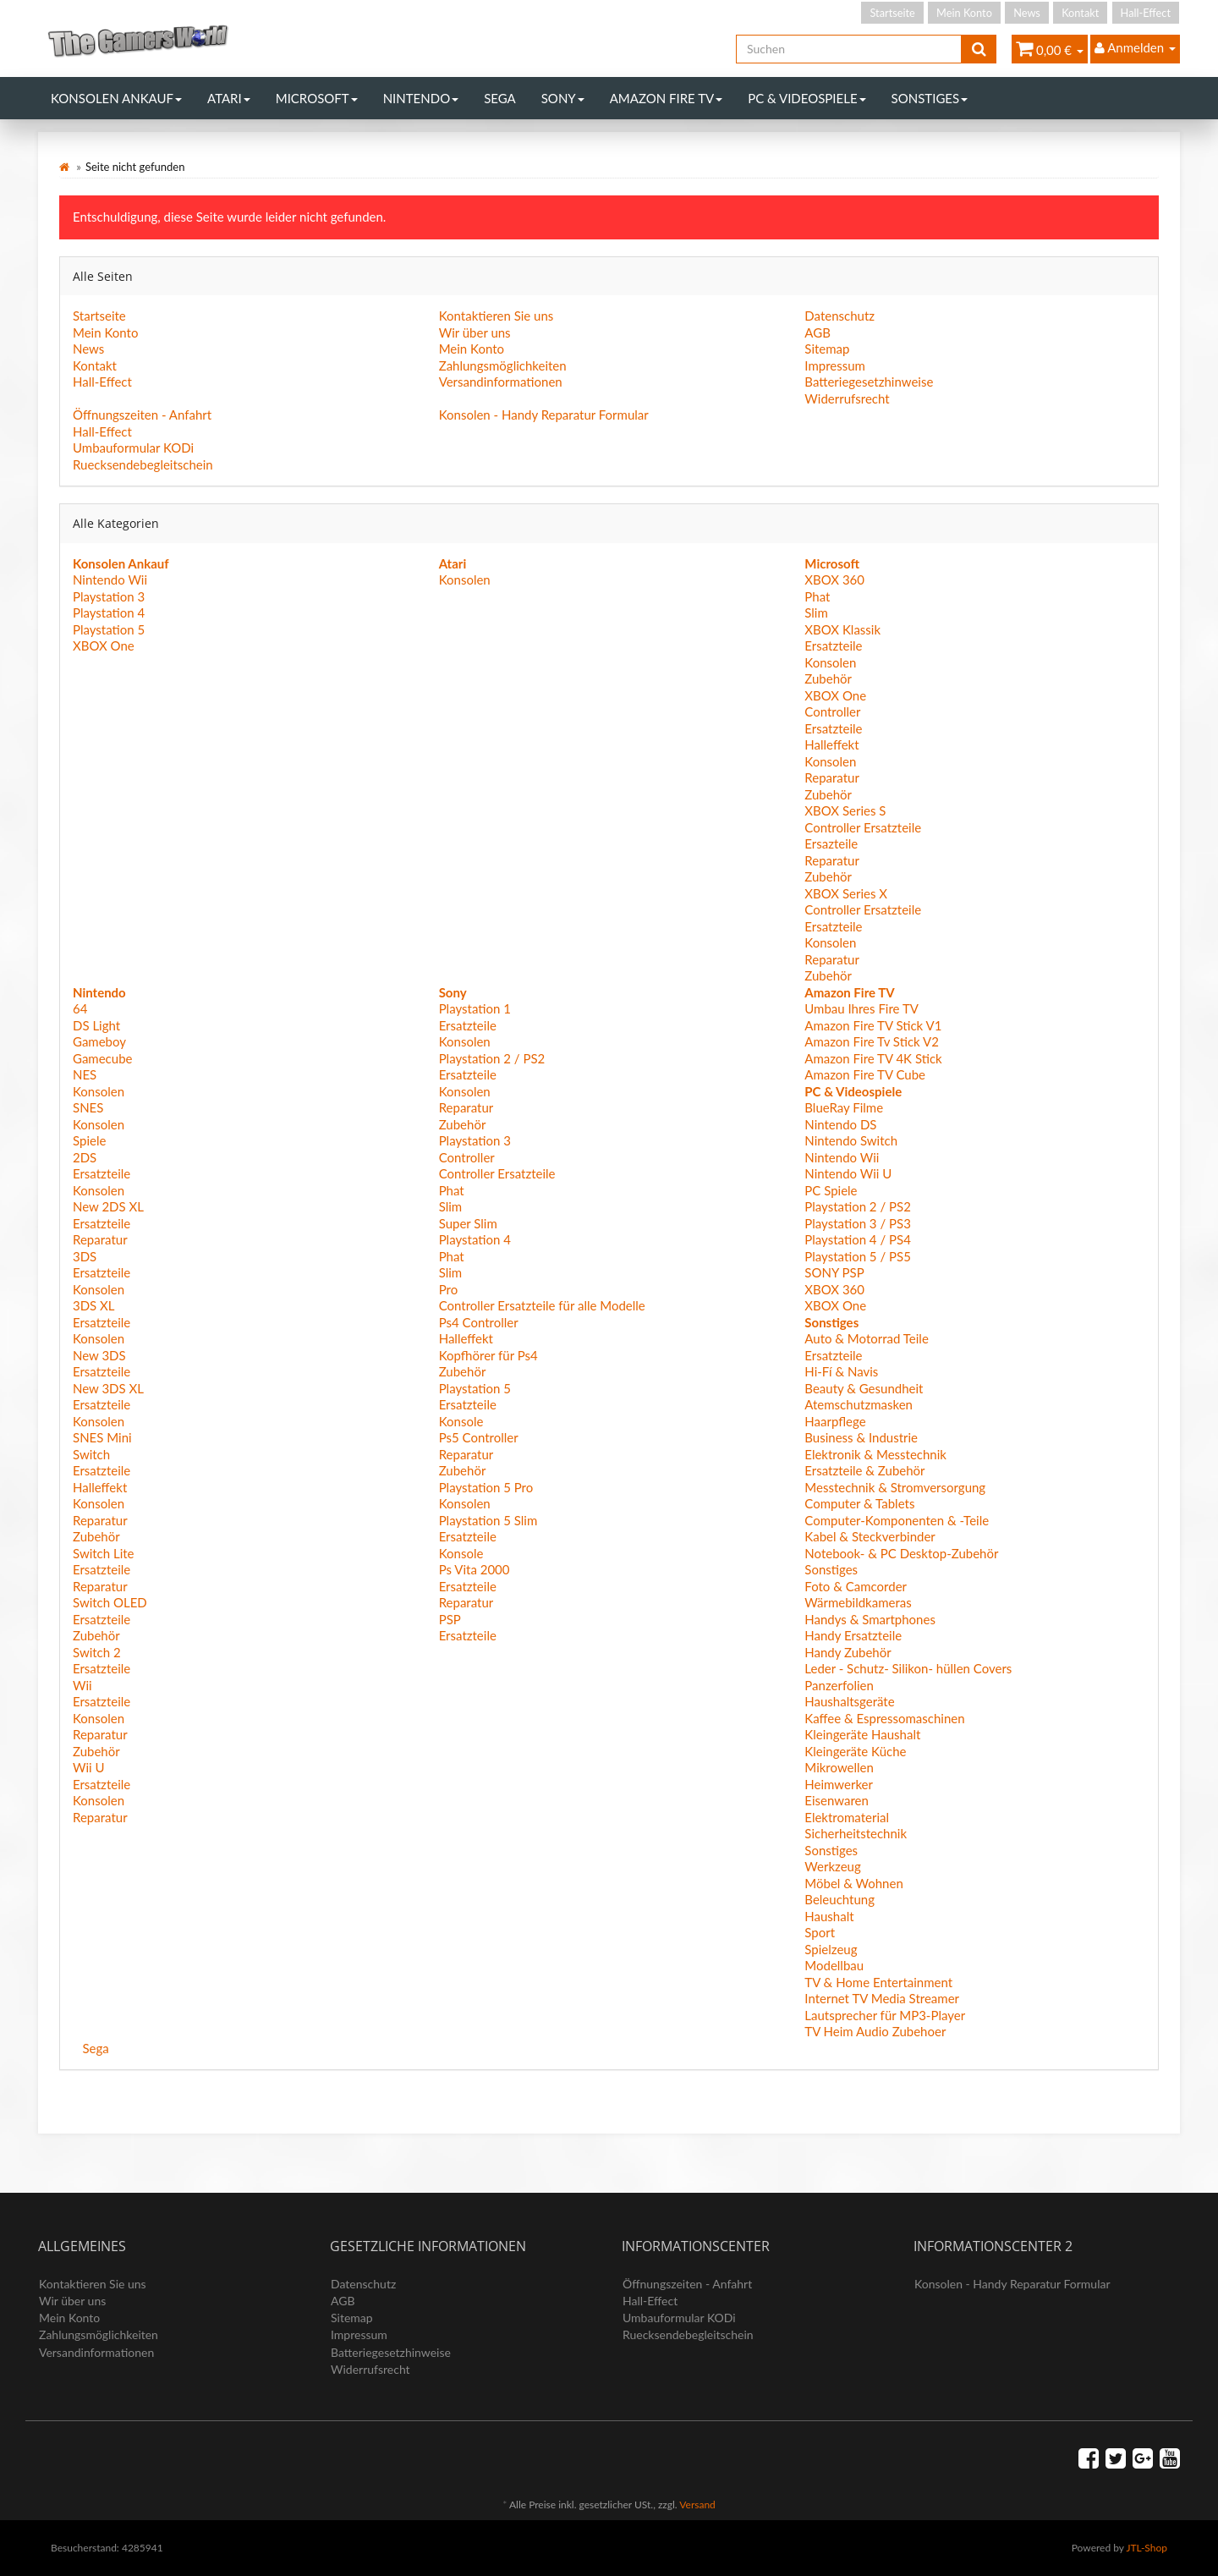  What do you see at coordinates (864, 1074) in the screenshot?
I see `Amazon Fire TV Cube` at bounding box center [864, 1074].